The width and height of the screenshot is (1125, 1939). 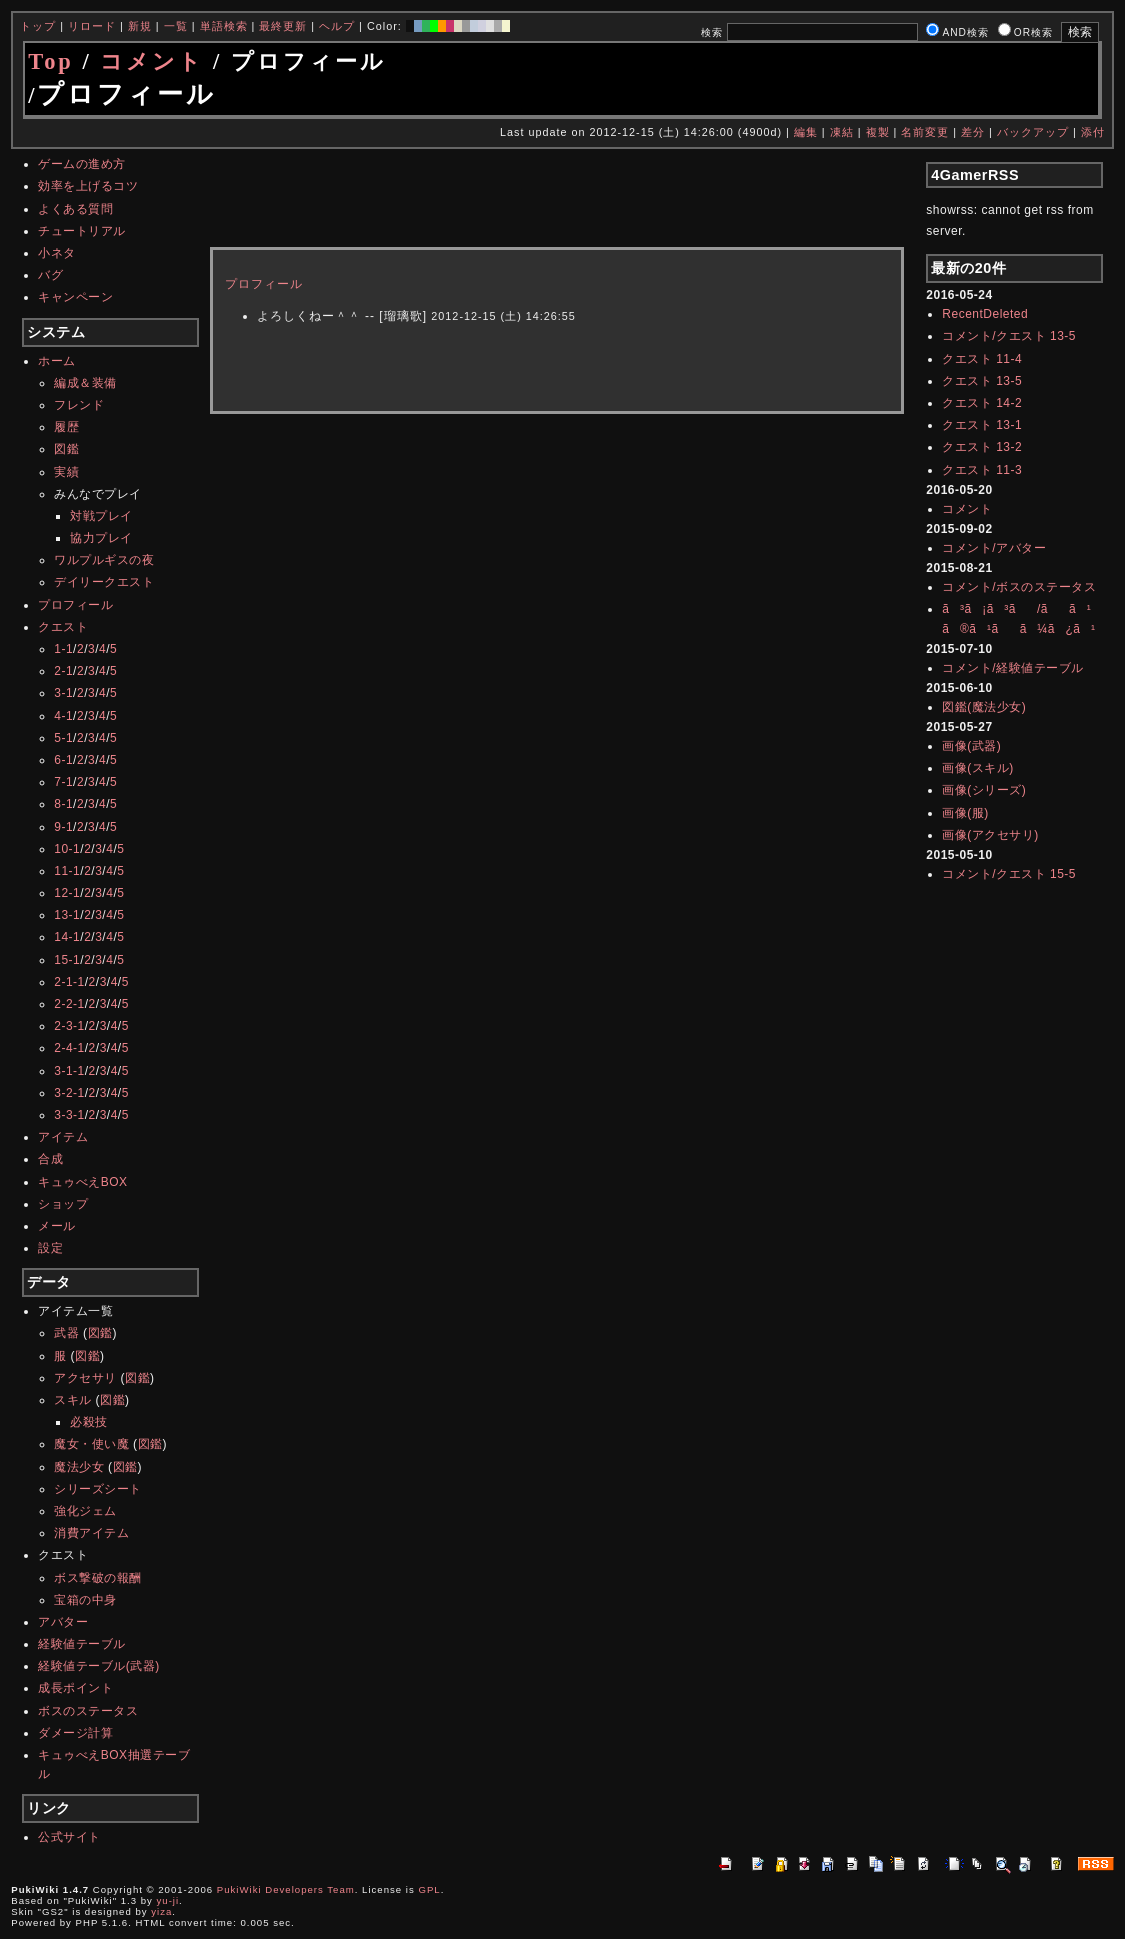 What do you see at coordinates (842, 132) in the screenshot?
I see `凍結` at bounding box center [842, 132].